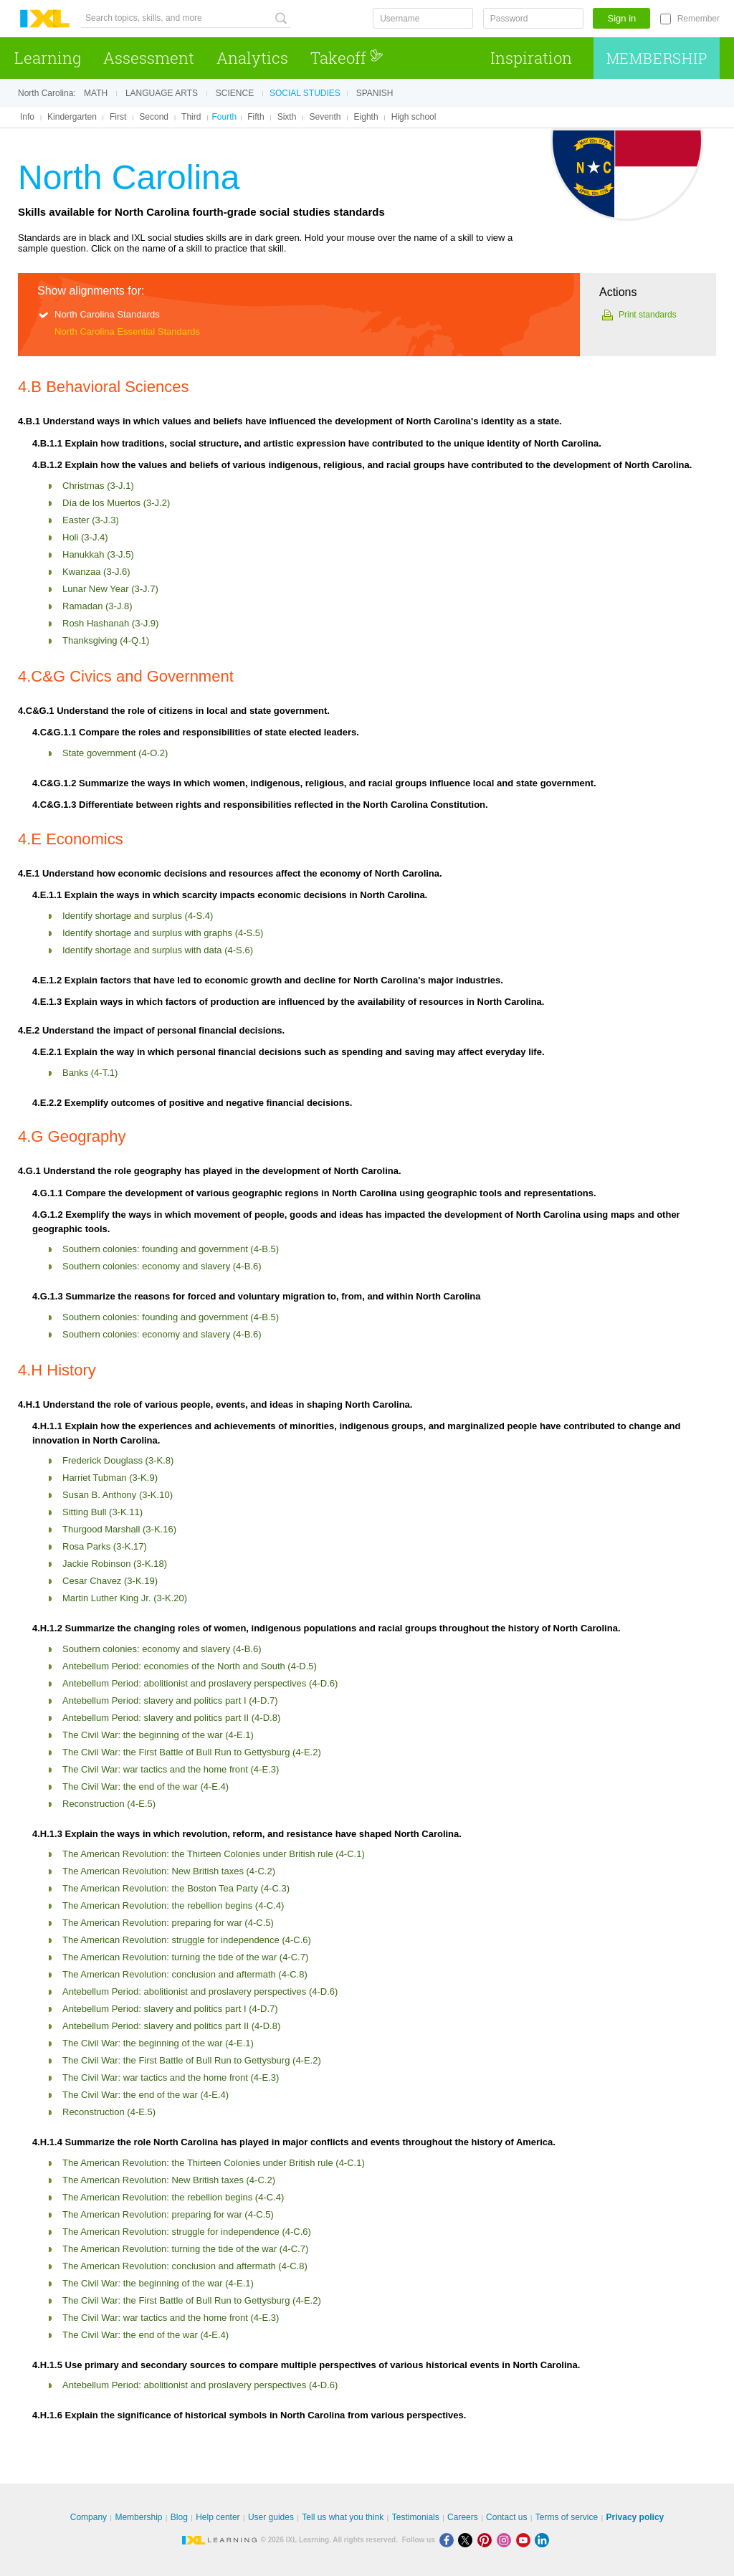 This screenshot has width=734, height=2576. What do you see at coordinates (287, 117) in the screenshot?
I see `Sixth` at bounding box center [287, 117].